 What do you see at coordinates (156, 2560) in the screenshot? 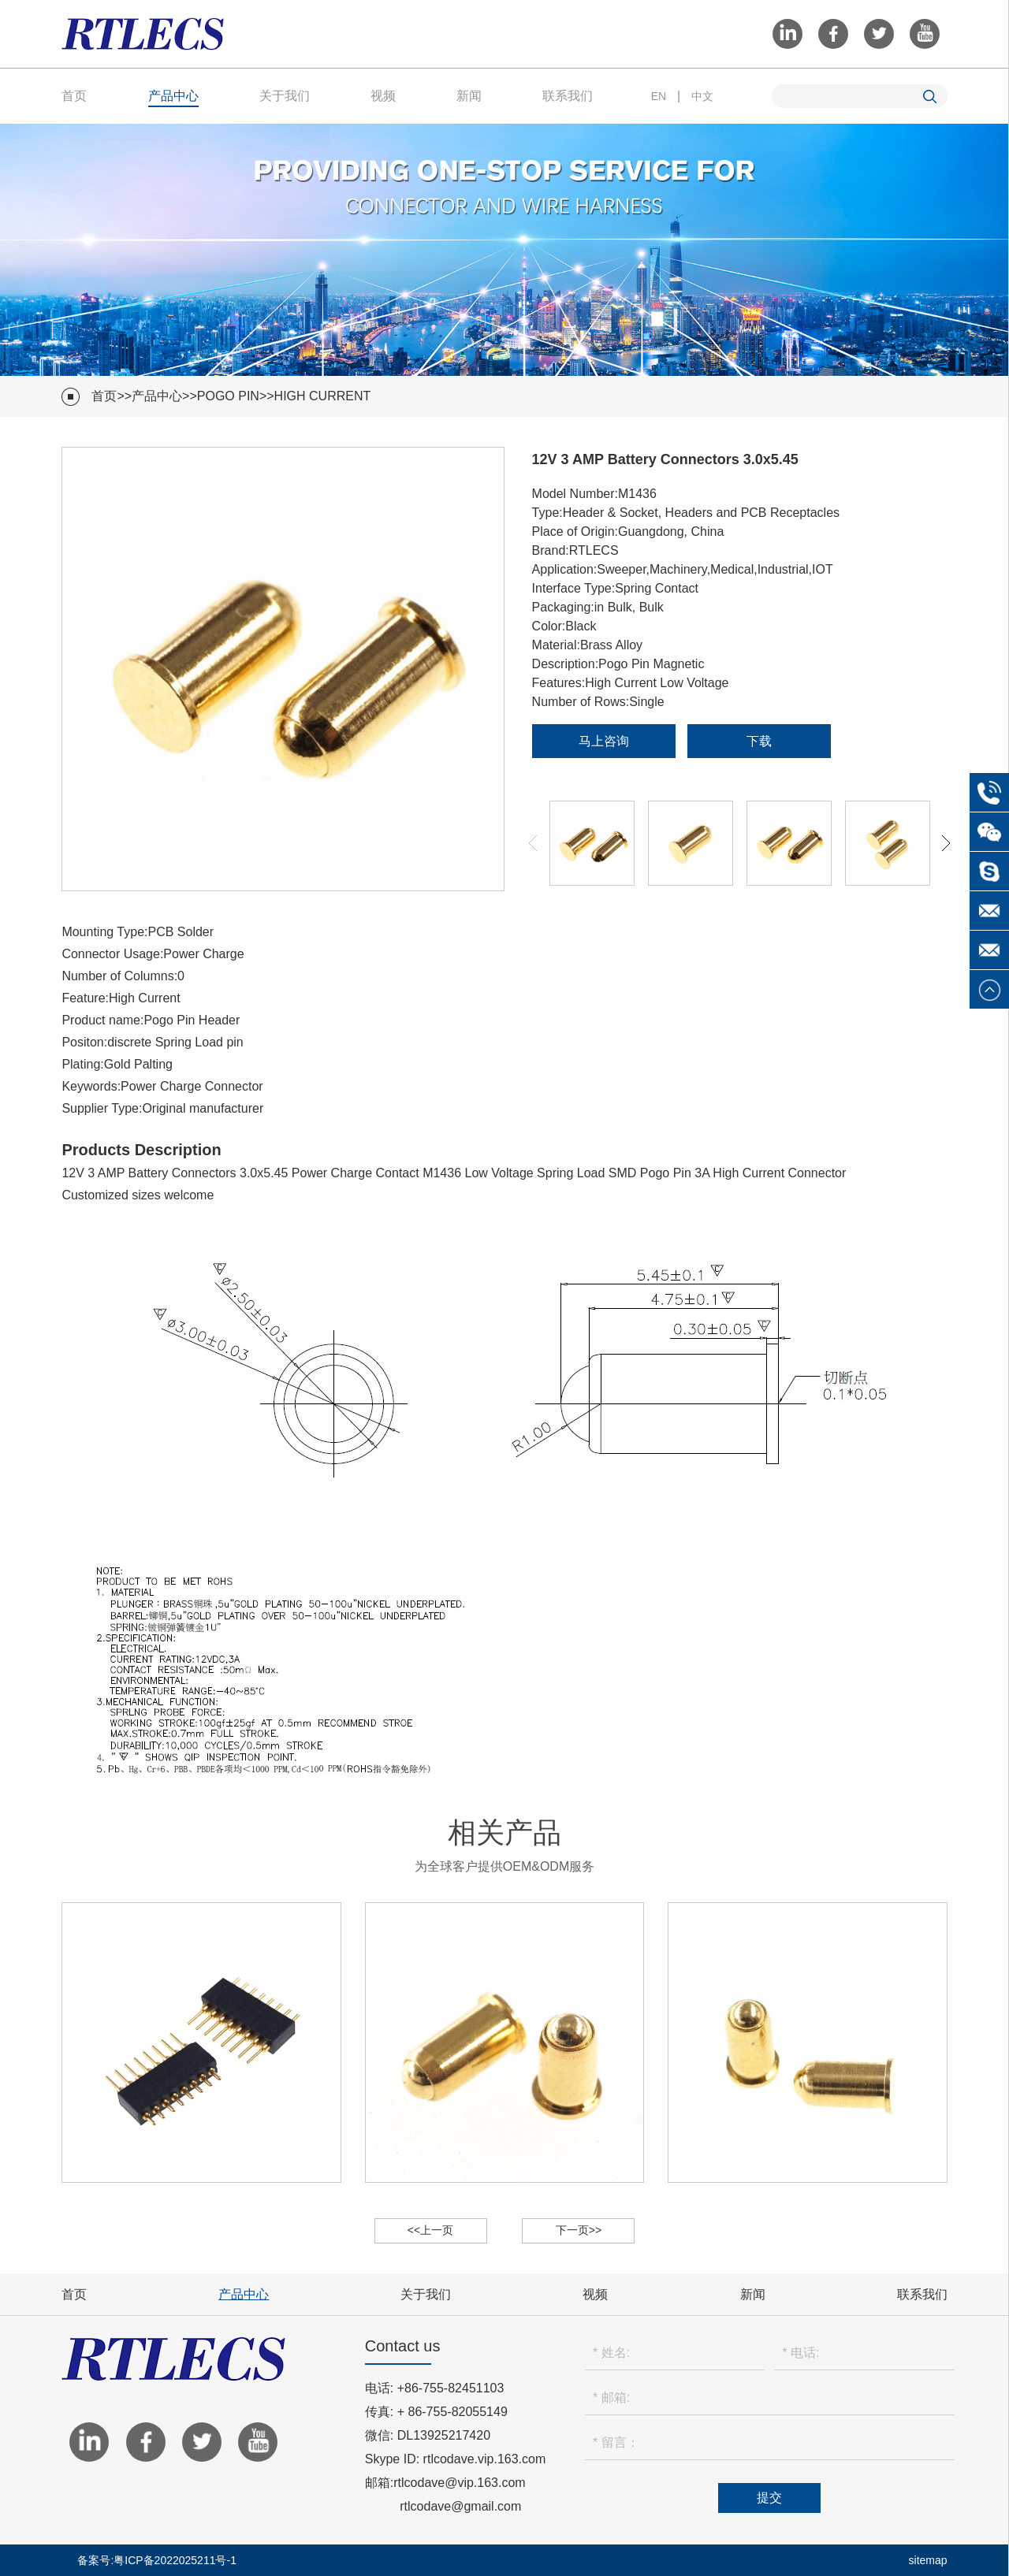
I see `备案号:粤ICP备2022025211号-1` at bounding box center [156, 2560].